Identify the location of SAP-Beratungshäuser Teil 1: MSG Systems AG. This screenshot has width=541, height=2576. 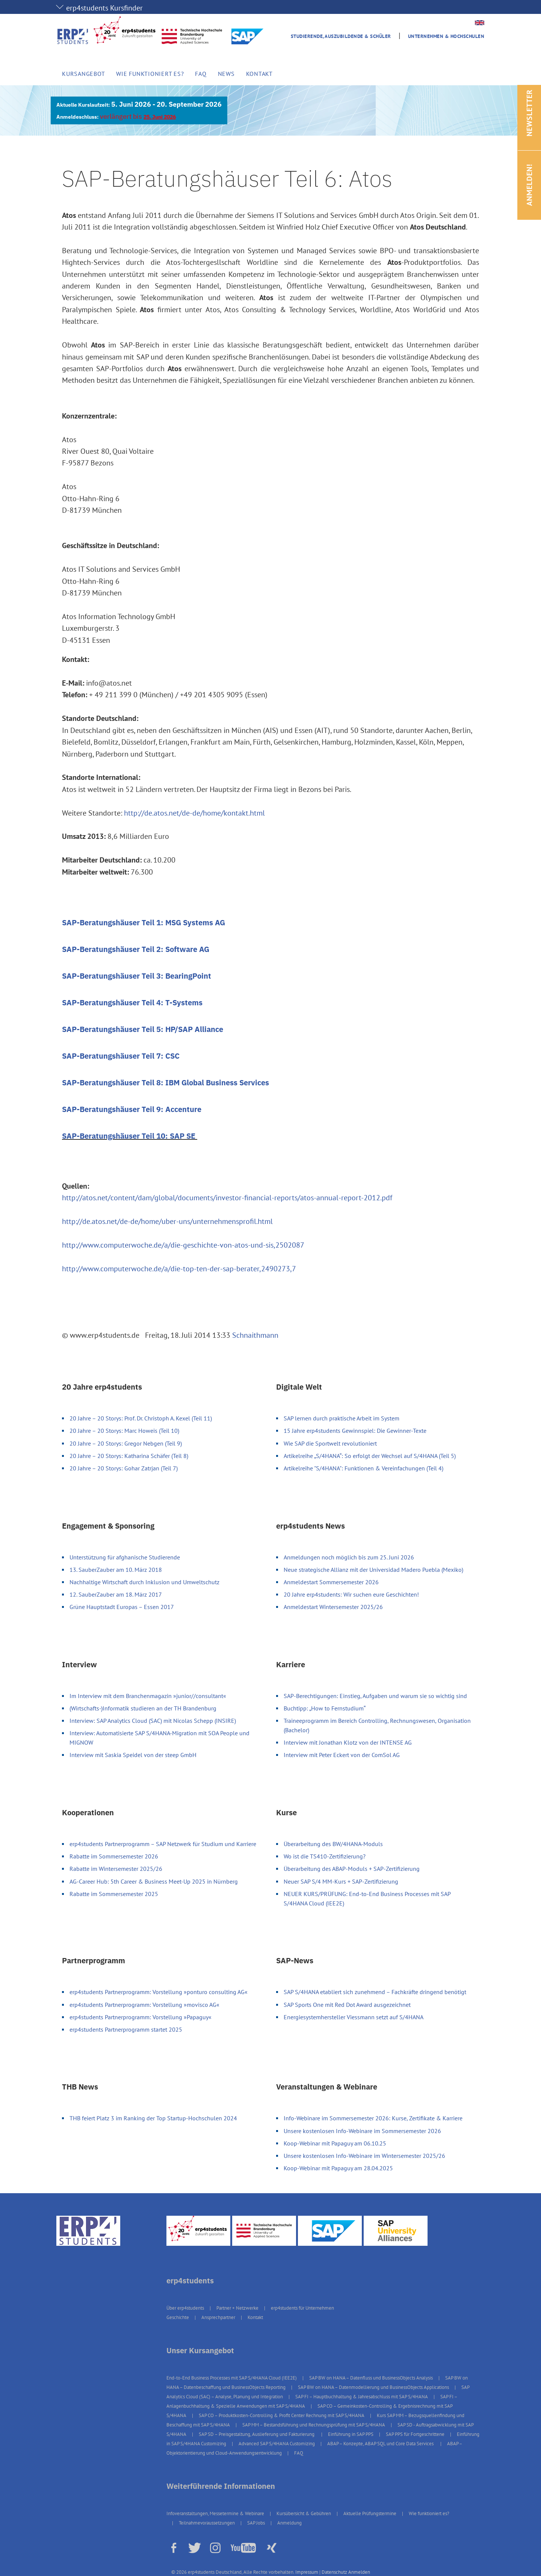
(143, 922).